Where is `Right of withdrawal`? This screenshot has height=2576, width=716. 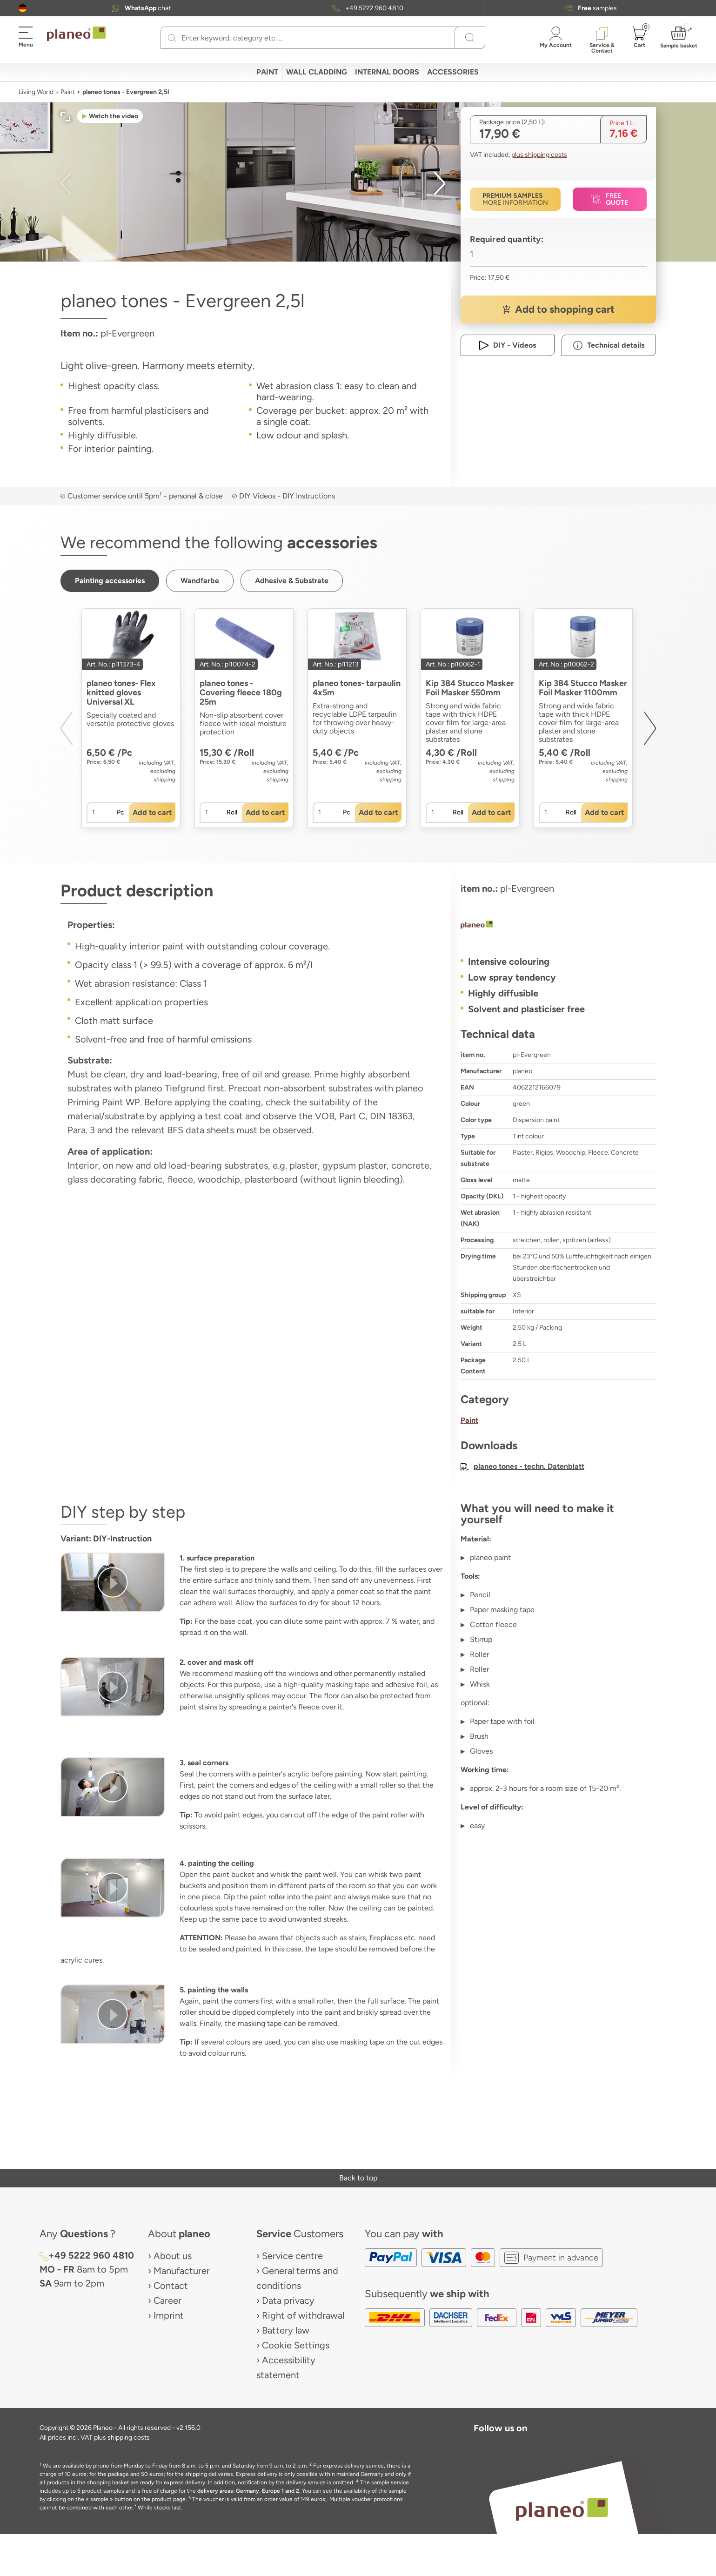 Right of withdrawal is located at coordinates (303, 2315).